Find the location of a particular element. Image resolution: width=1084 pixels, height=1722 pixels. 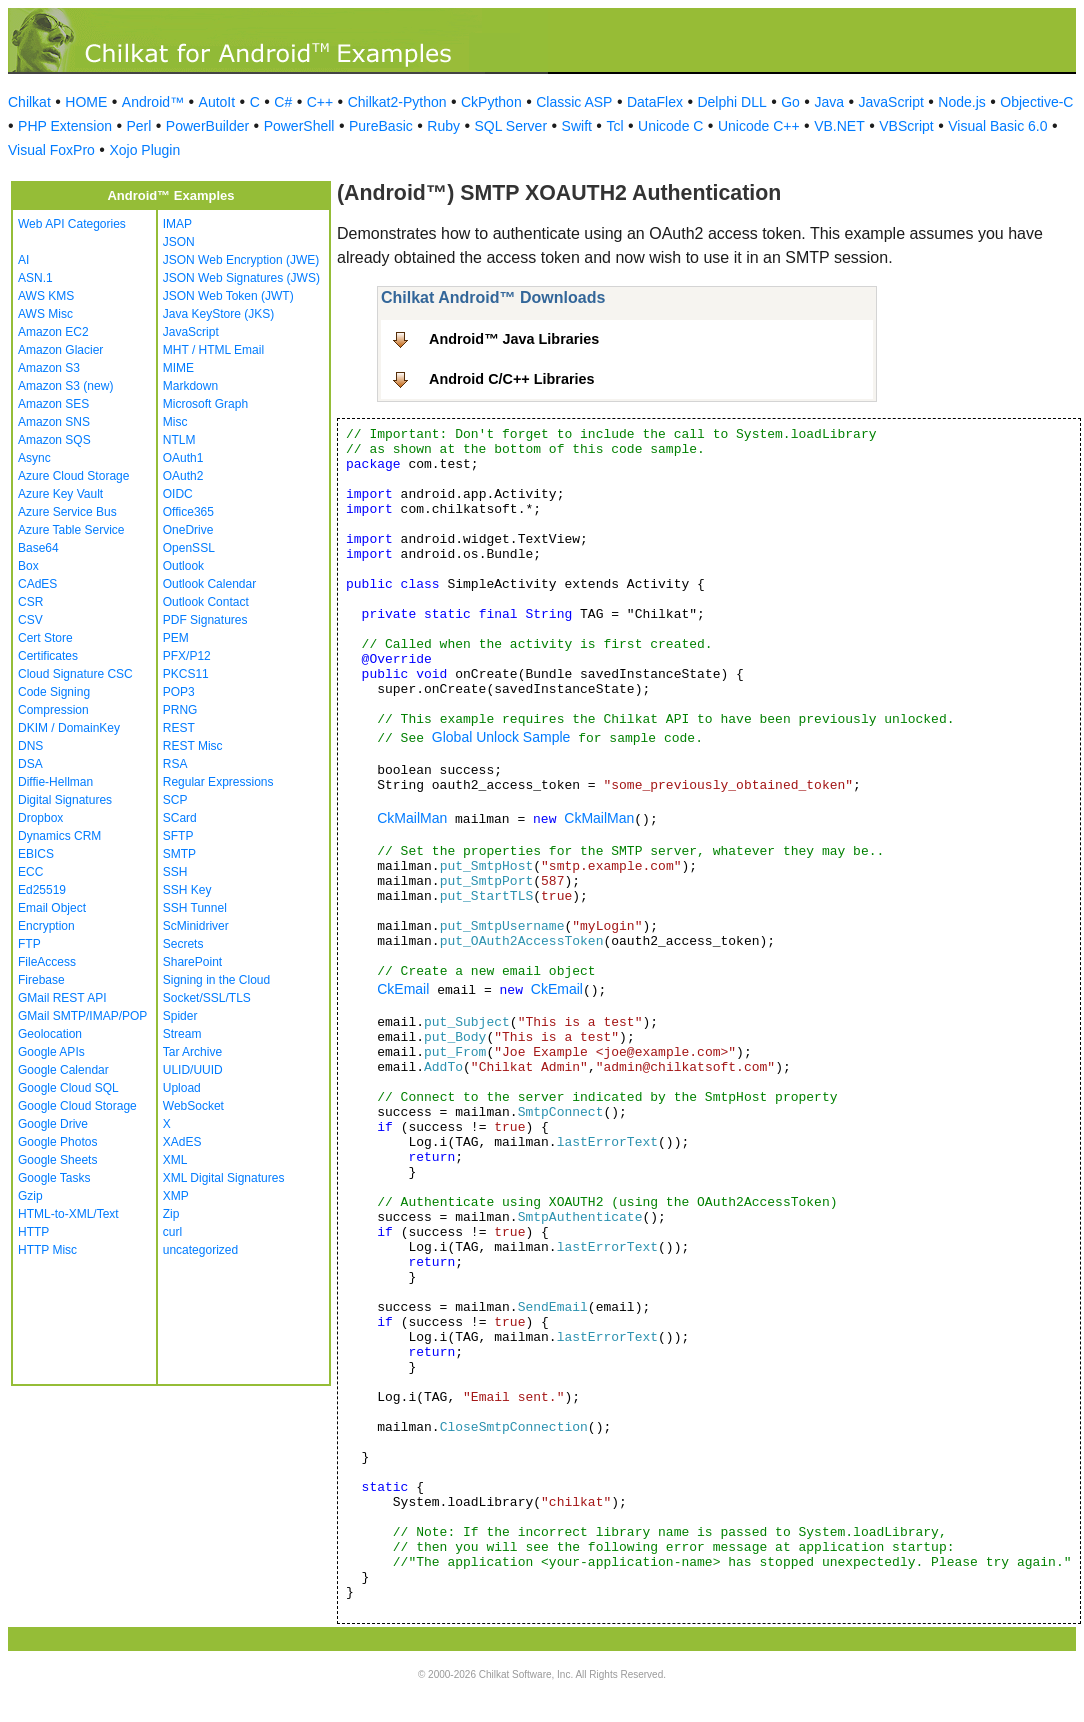

GMail SMTP/IMAP/POP is located at coordinates (82, 1016).